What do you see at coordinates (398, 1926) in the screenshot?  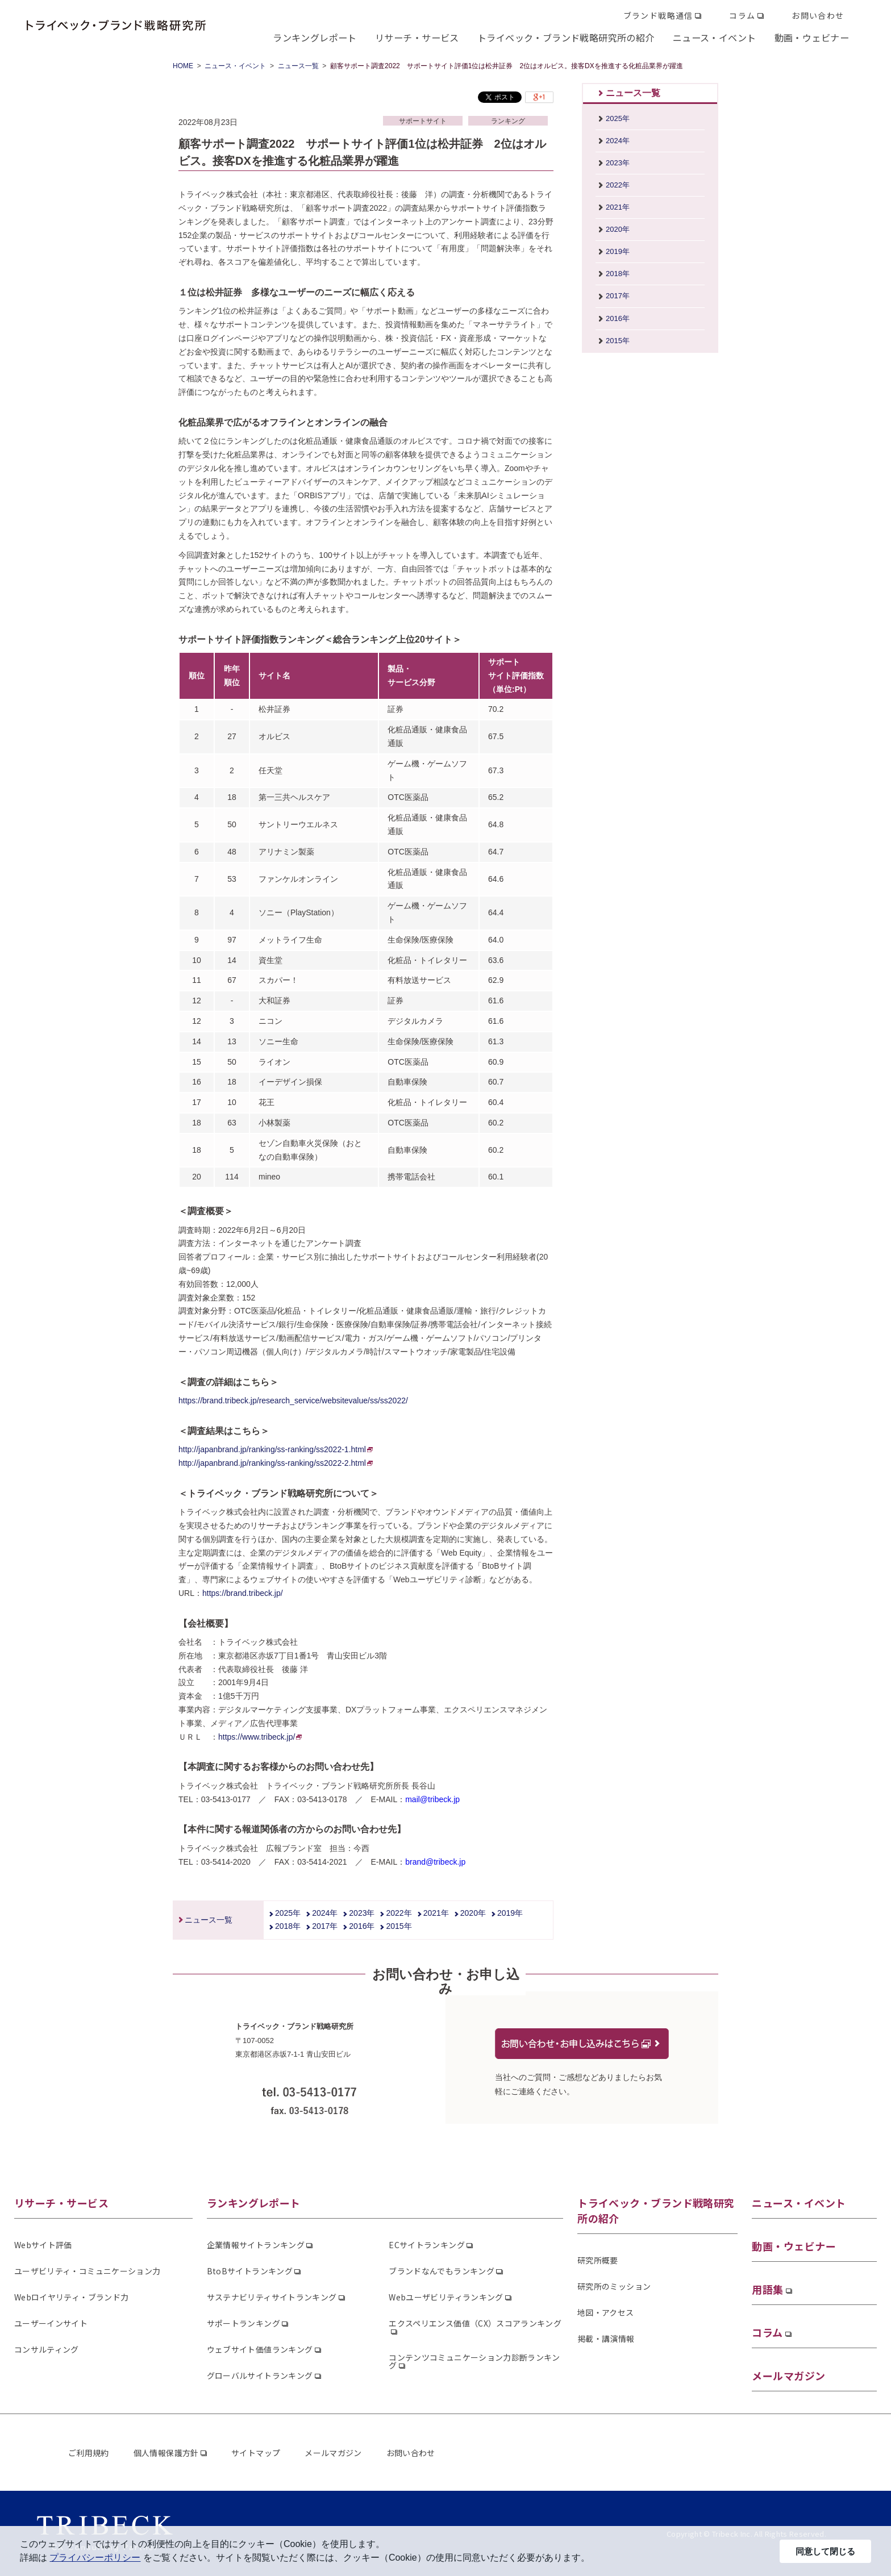 I see `2015年` at bounding box center [398, 1926].